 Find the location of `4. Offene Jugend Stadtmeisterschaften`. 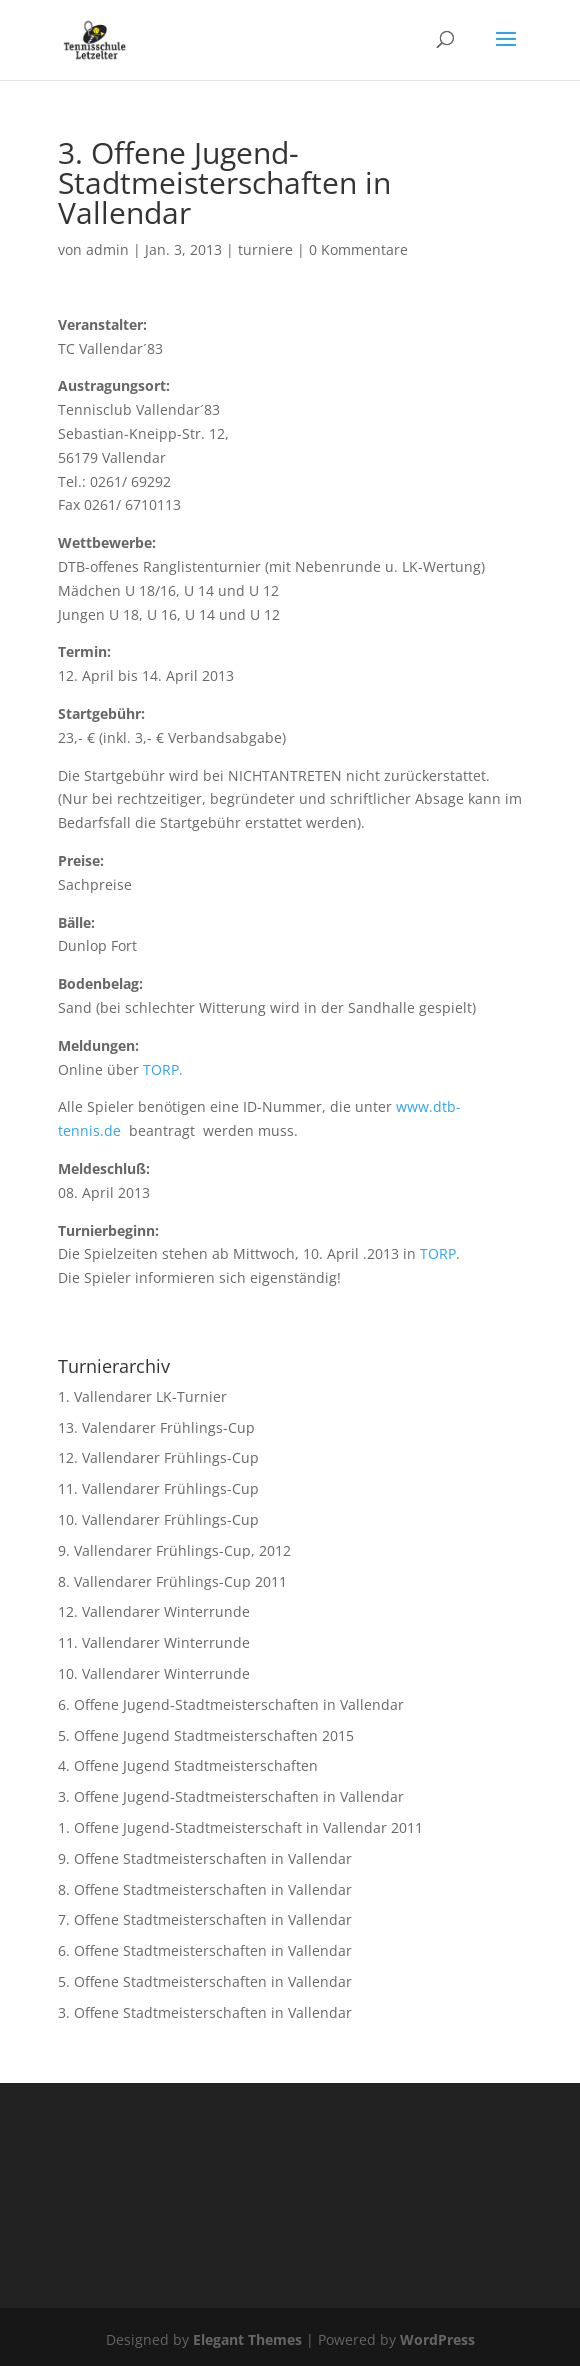

4. Offene Jugend Stadtmeisterschaften is located at coordinates (188, 1765).